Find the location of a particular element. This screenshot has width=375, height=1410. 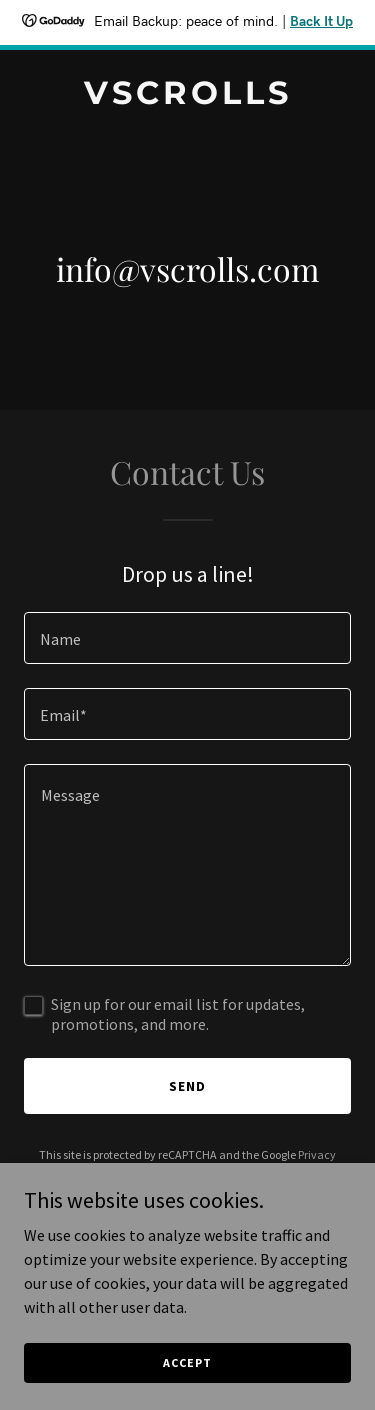

Send is located at coordinates (187, 1086).